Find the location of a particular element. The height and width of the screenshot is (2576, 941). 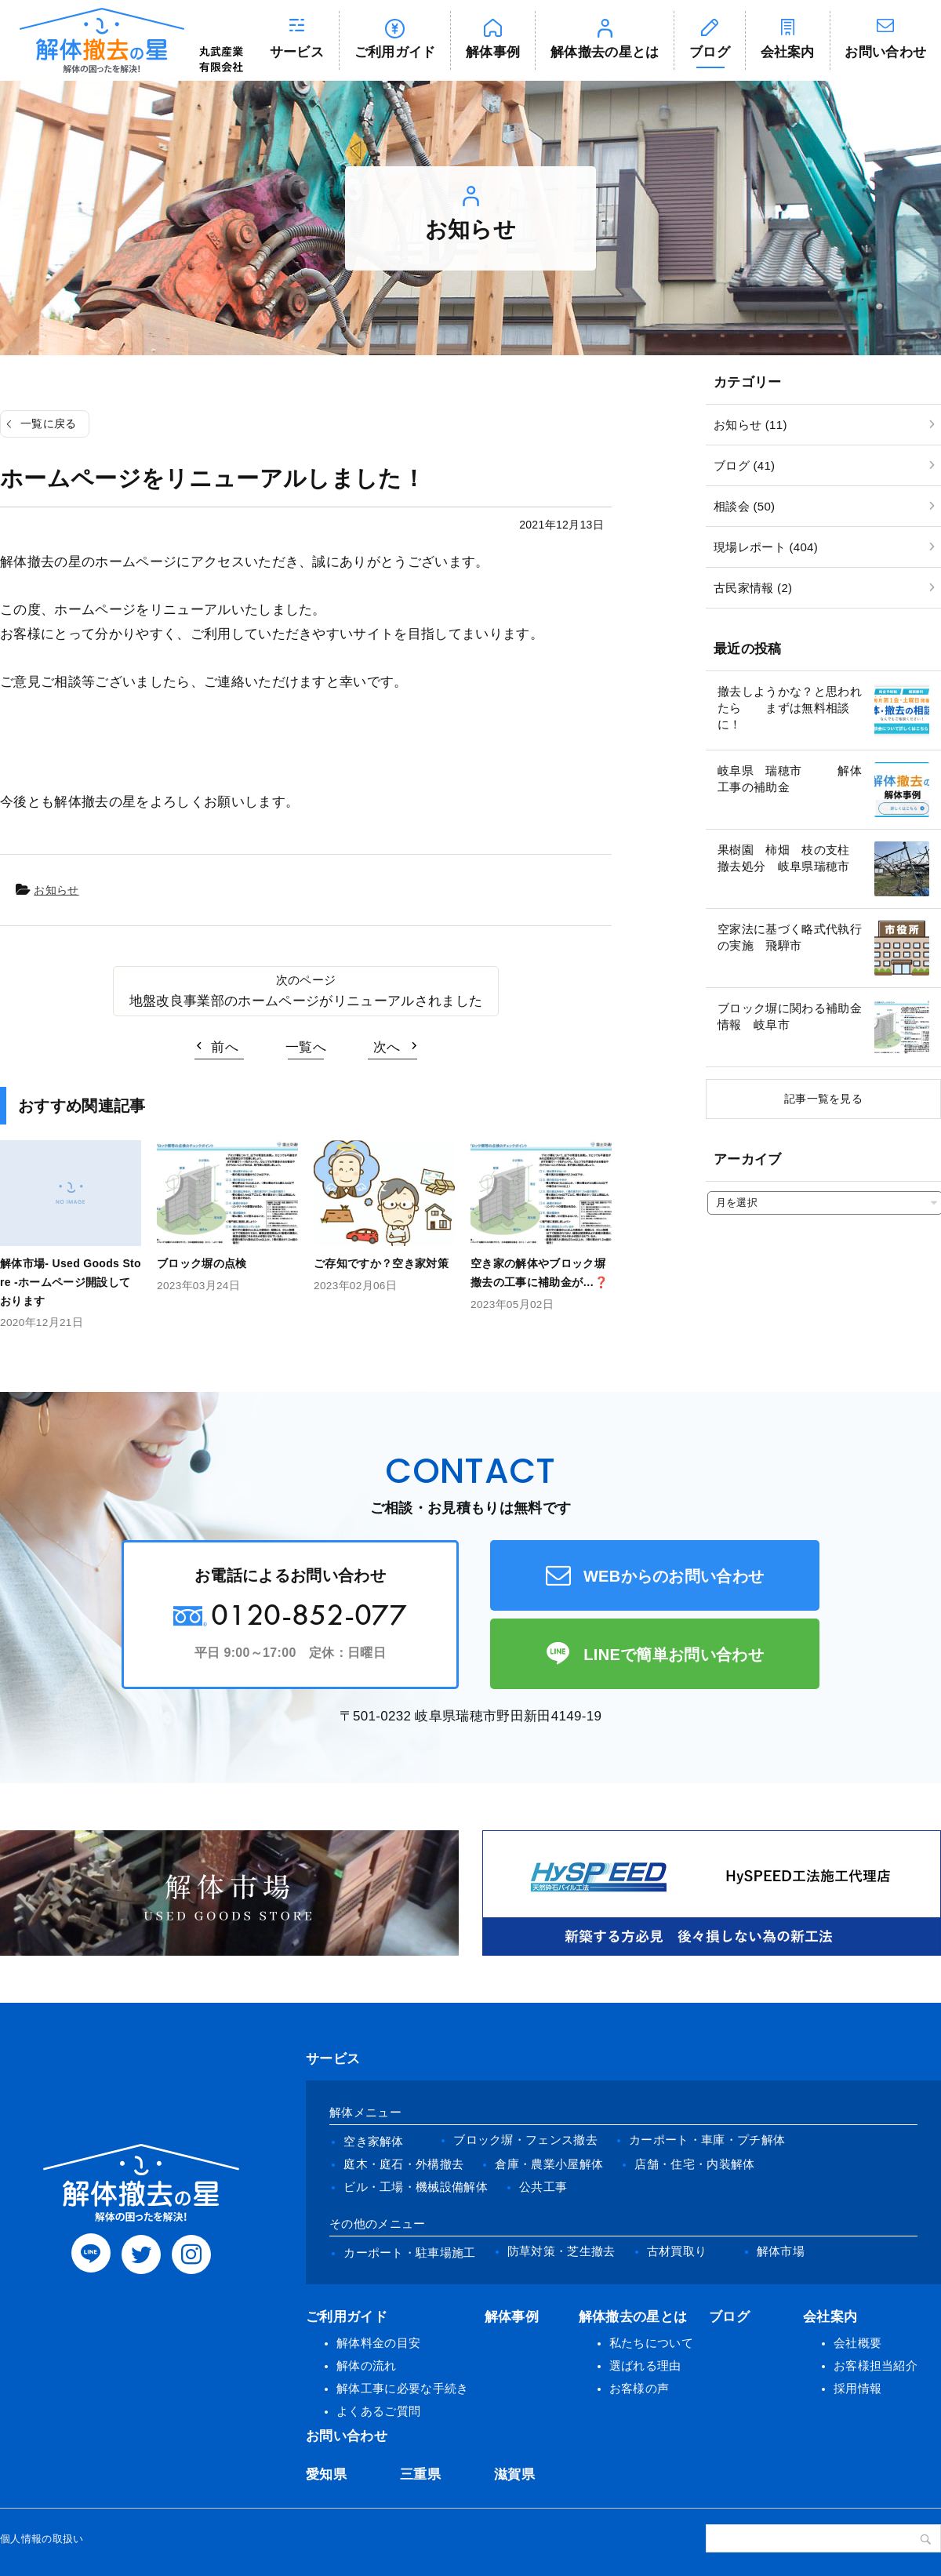

果樹園 柿畑 枝の支柱 撤去処分 岐阜県瑞穂市 is located at coordinates (790, 858).